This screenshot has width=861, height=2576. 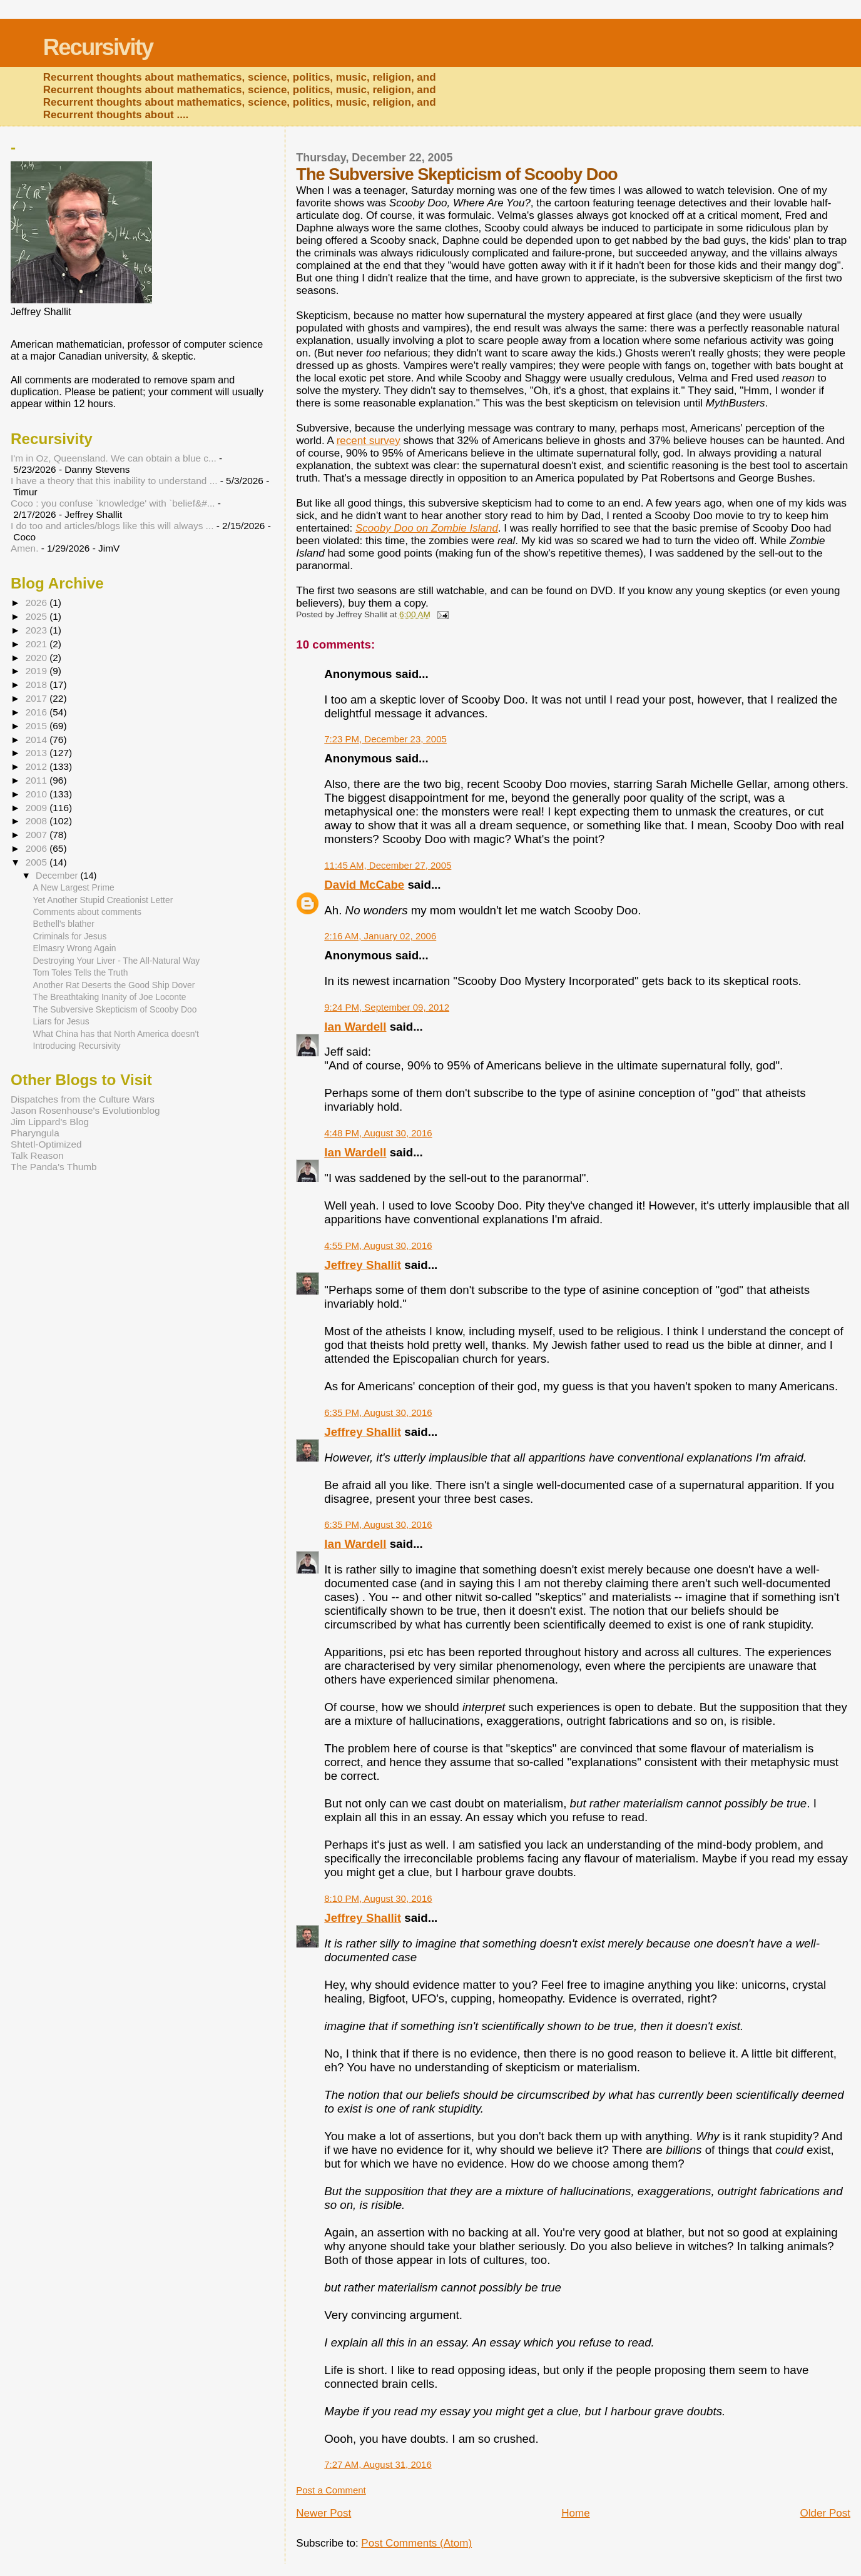 What do you see at coordinates (63, 924) in the screenshot?
I see `Bethell's blather` at bounding box center [63, 924].